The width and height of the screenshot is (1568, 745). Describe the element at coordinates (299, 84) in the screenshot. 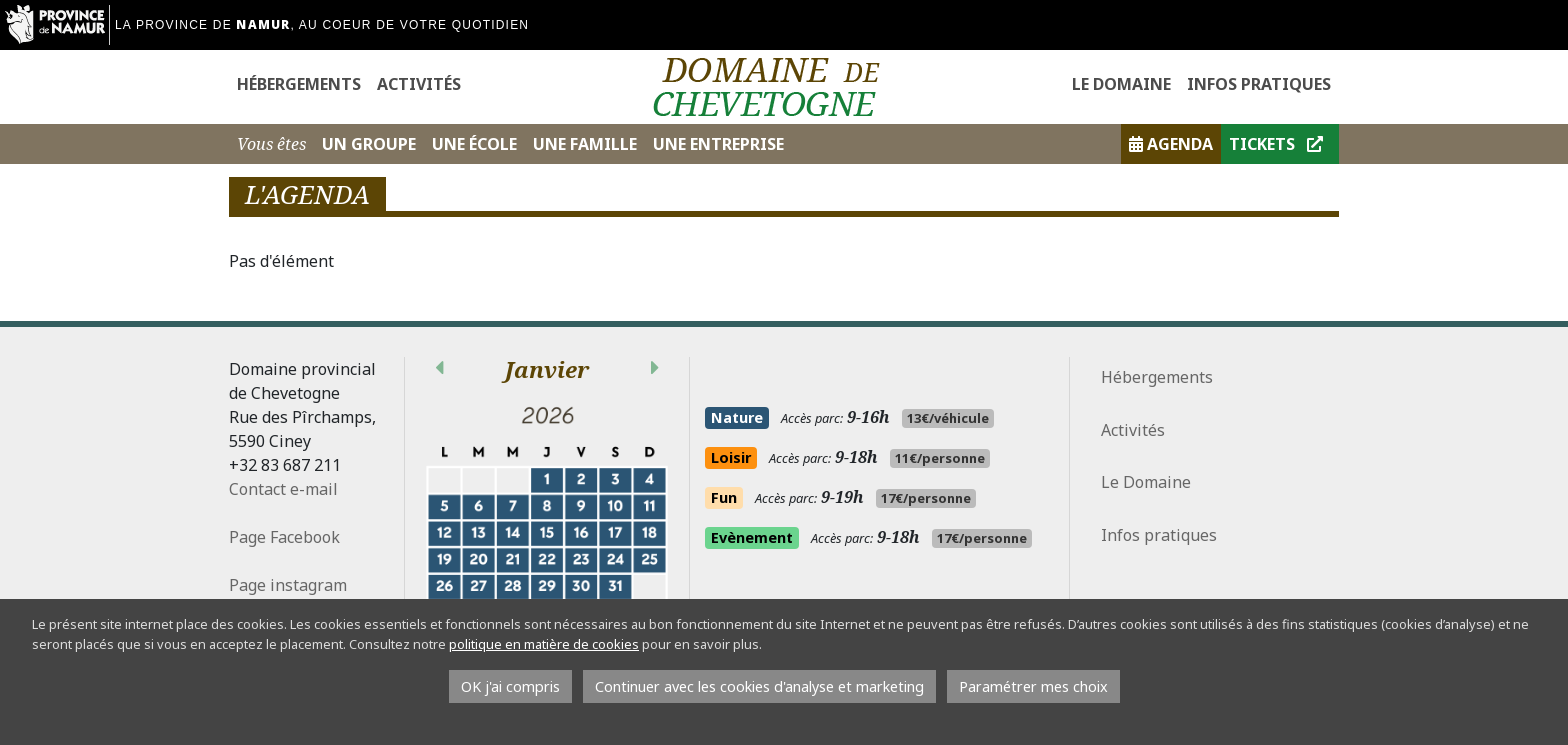

I see `Hébergements` at that location.